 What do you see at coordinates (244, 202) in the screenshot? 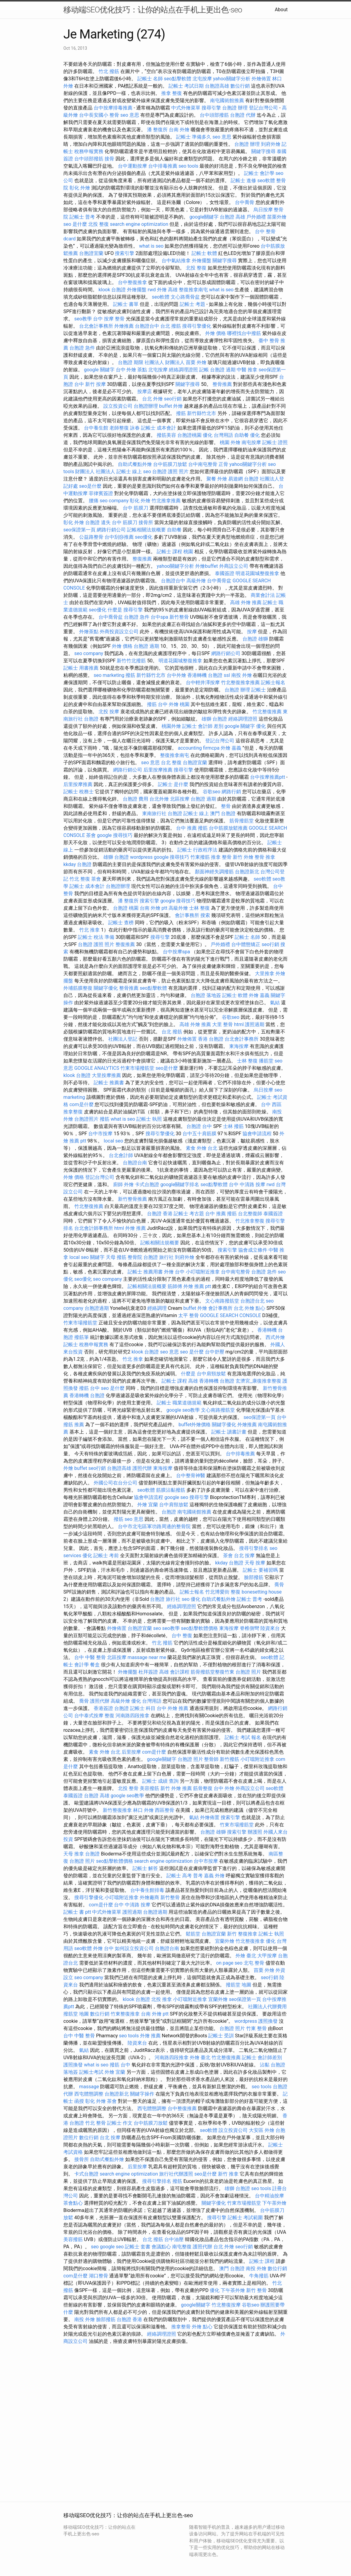
I see `台中喬骨` at bounding box center [244, 202].